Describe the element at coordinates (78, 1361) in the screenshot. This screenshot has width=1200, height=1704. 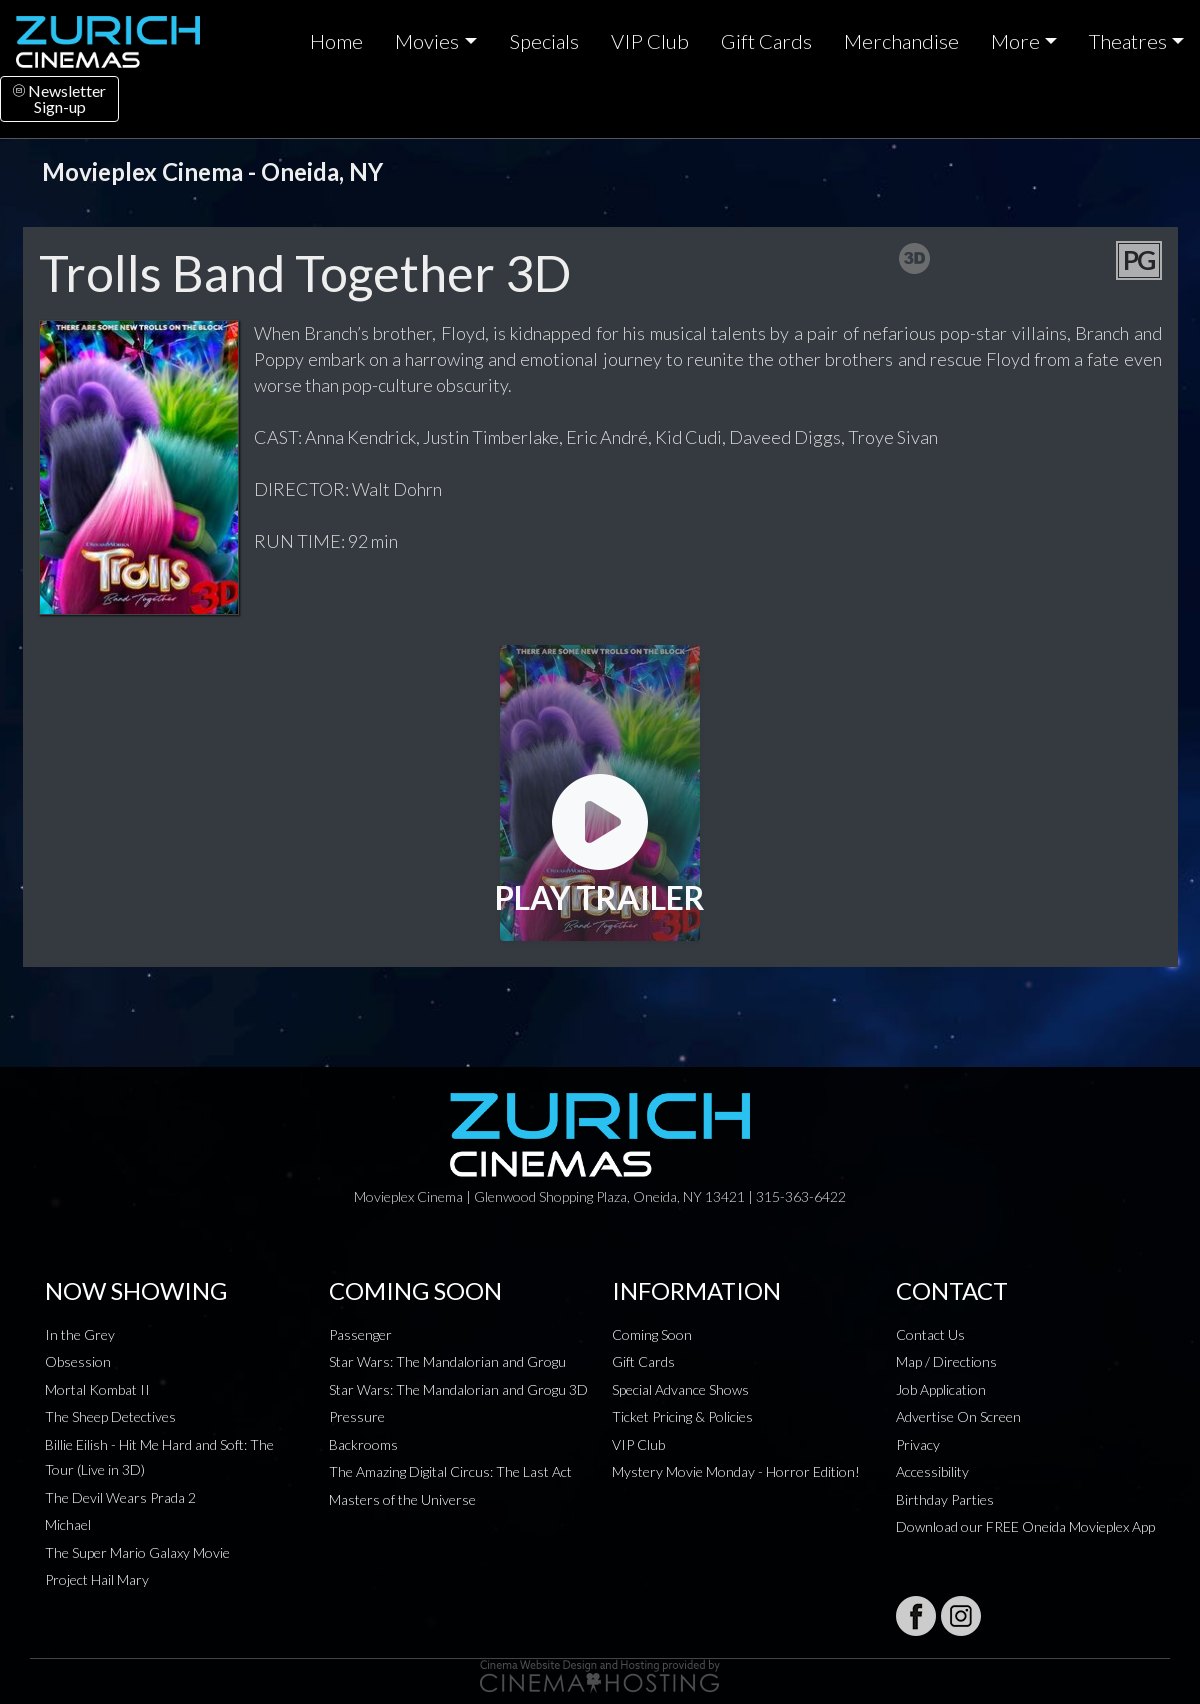
I see `Obsession` at that location.